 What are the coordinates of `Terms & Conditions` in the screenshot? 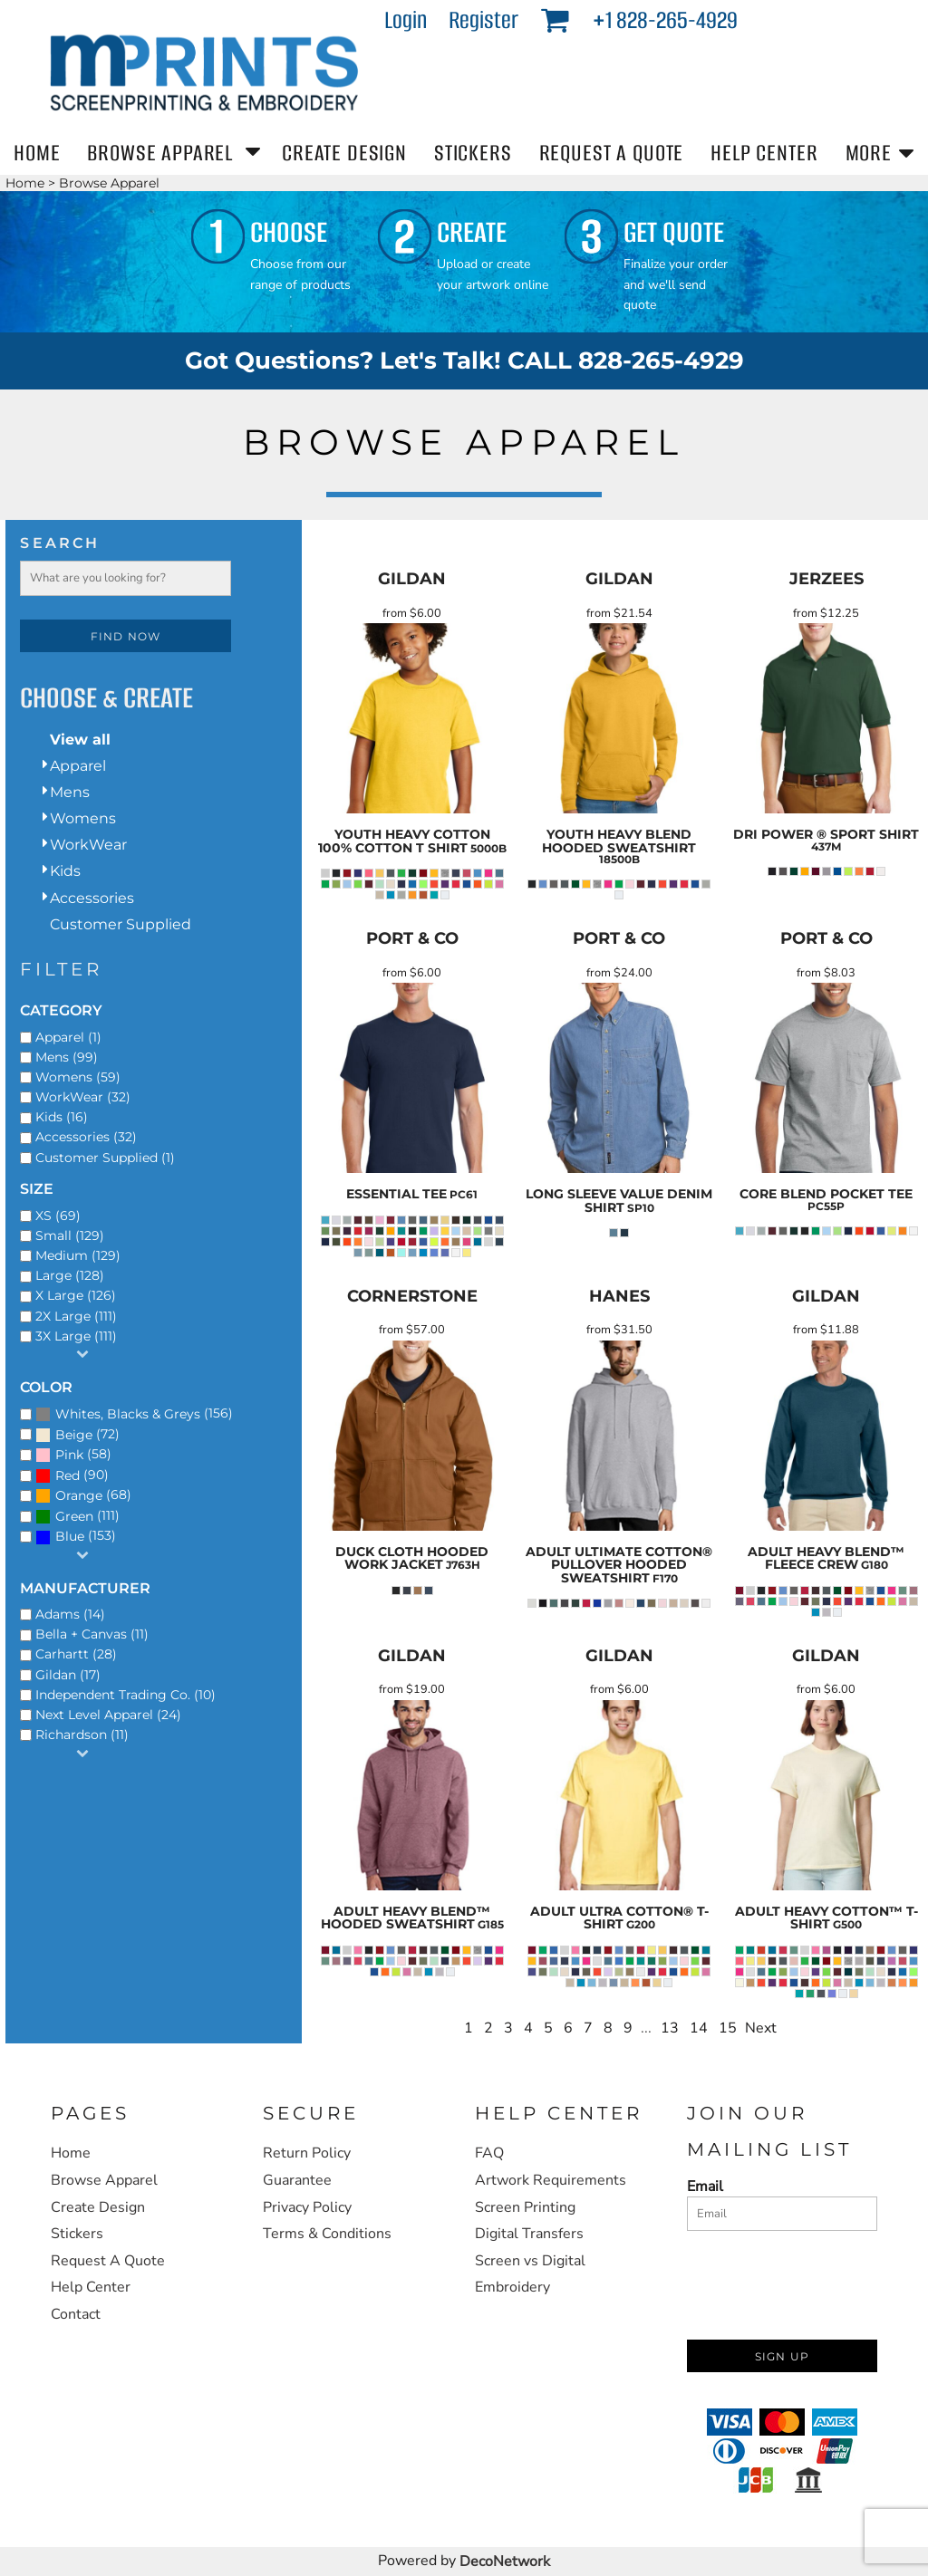 It's located at (327, 2234).